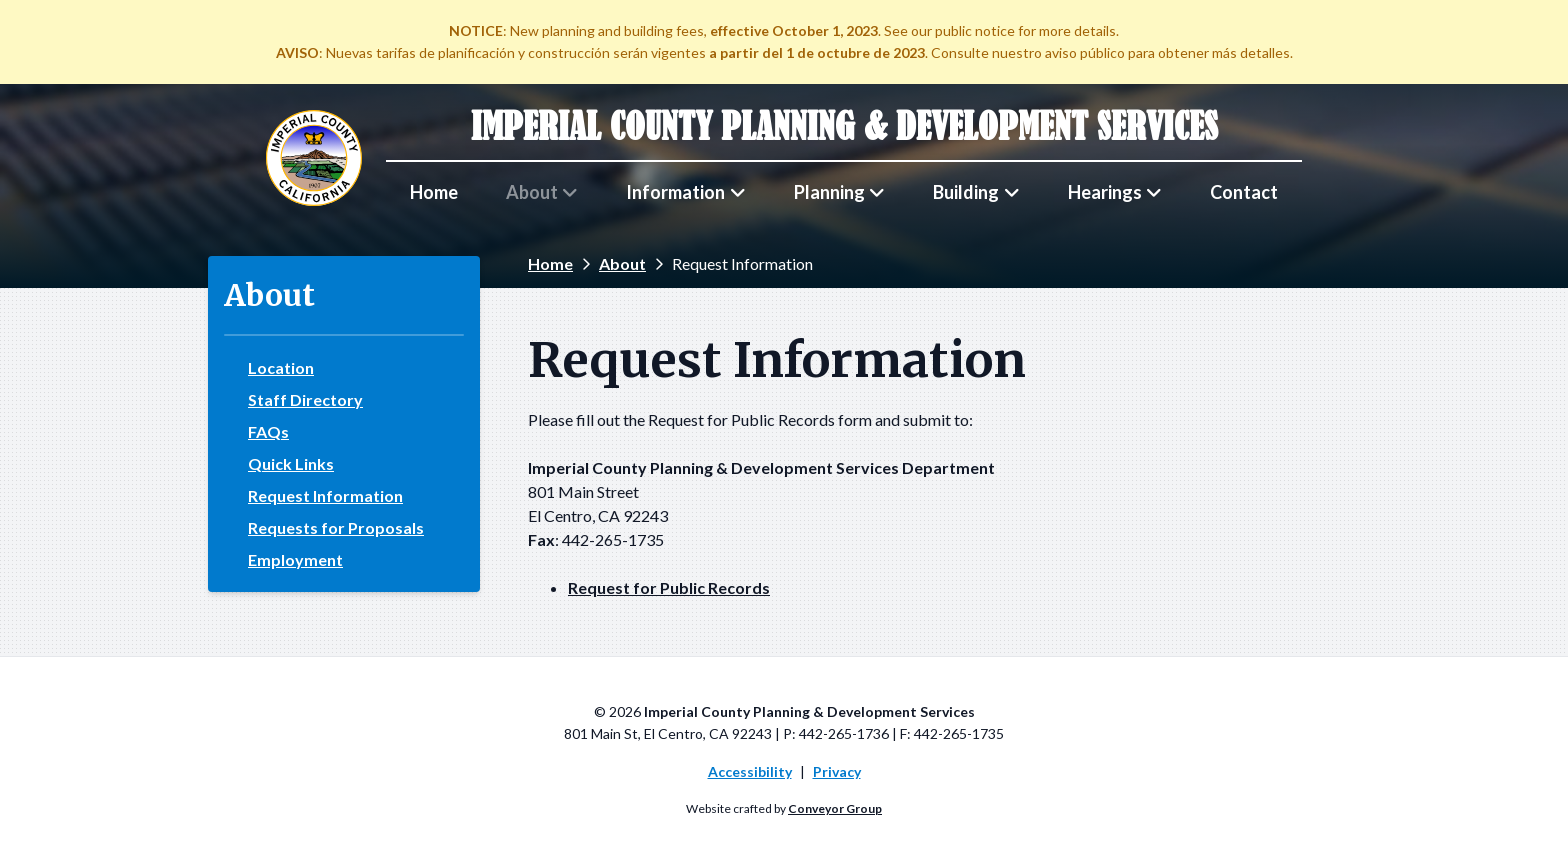 The width and height of the screenshot is (1568, 863). Describe the element at coordinates (532, 192) in the screenshot. I see `About [menuitem]` at that location.